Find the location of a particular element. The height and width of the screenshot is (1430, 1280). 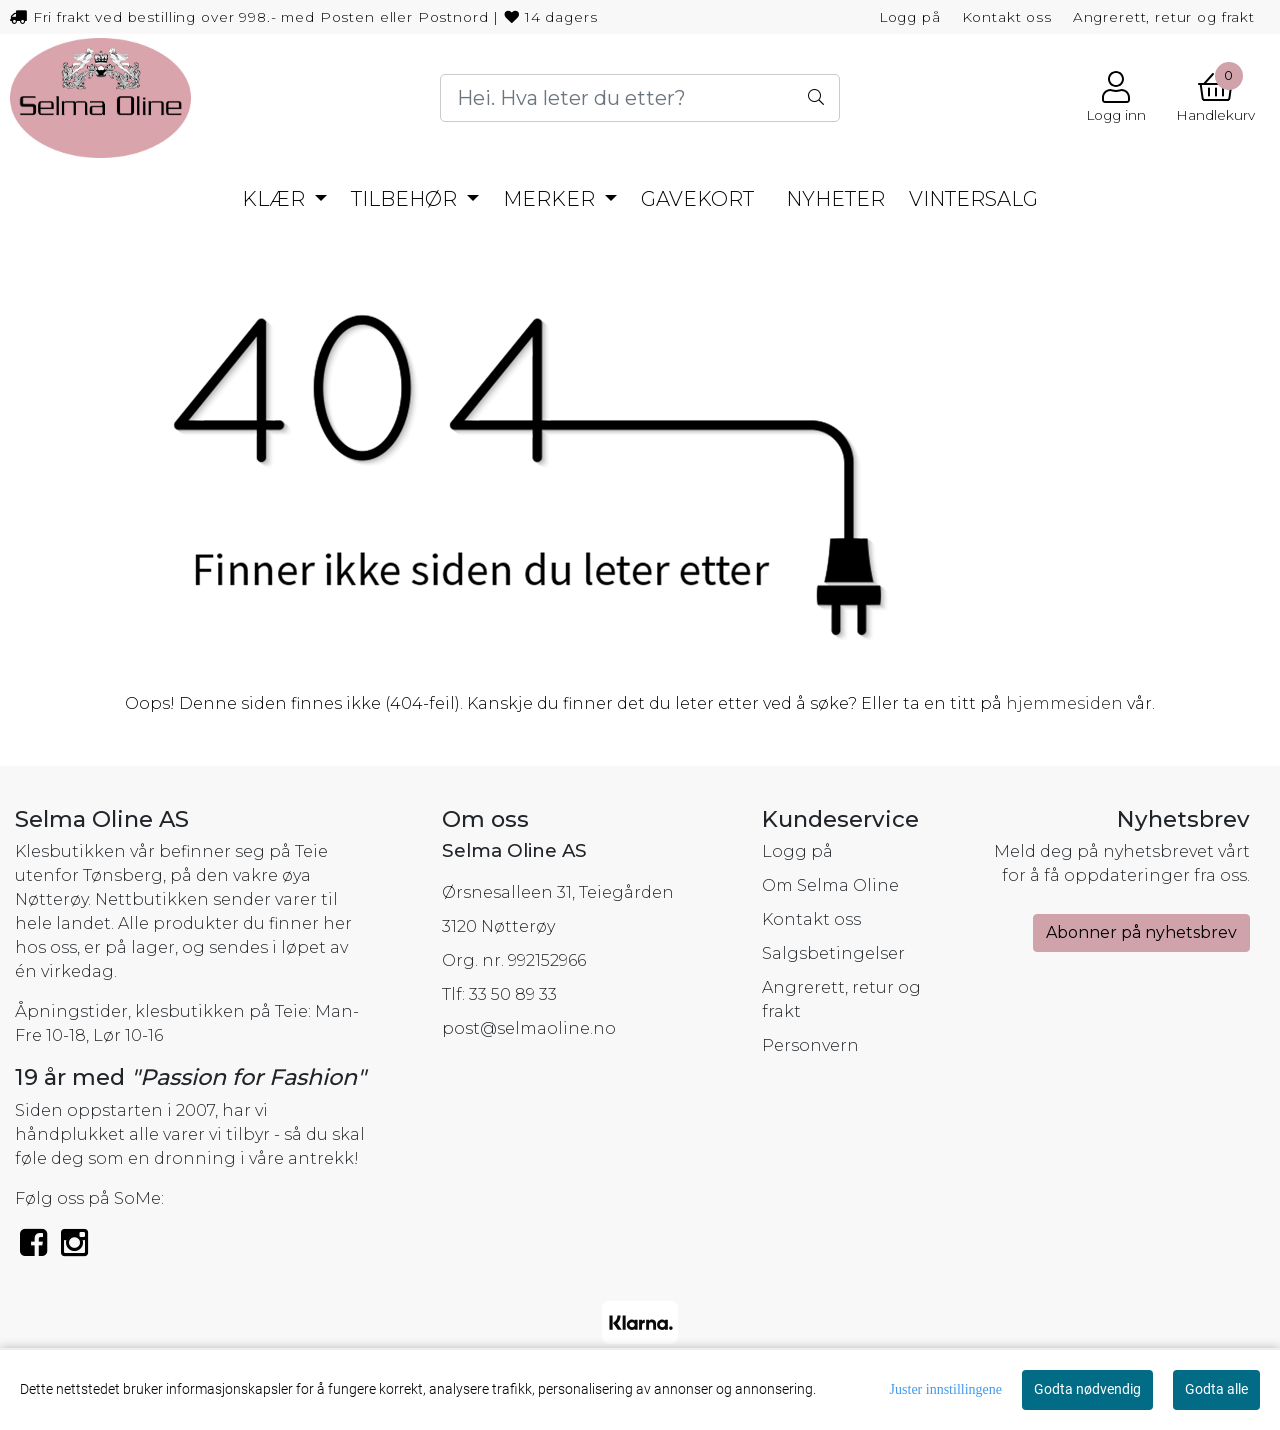

post@selmaoline.no is located at coordinates (529, 1028).